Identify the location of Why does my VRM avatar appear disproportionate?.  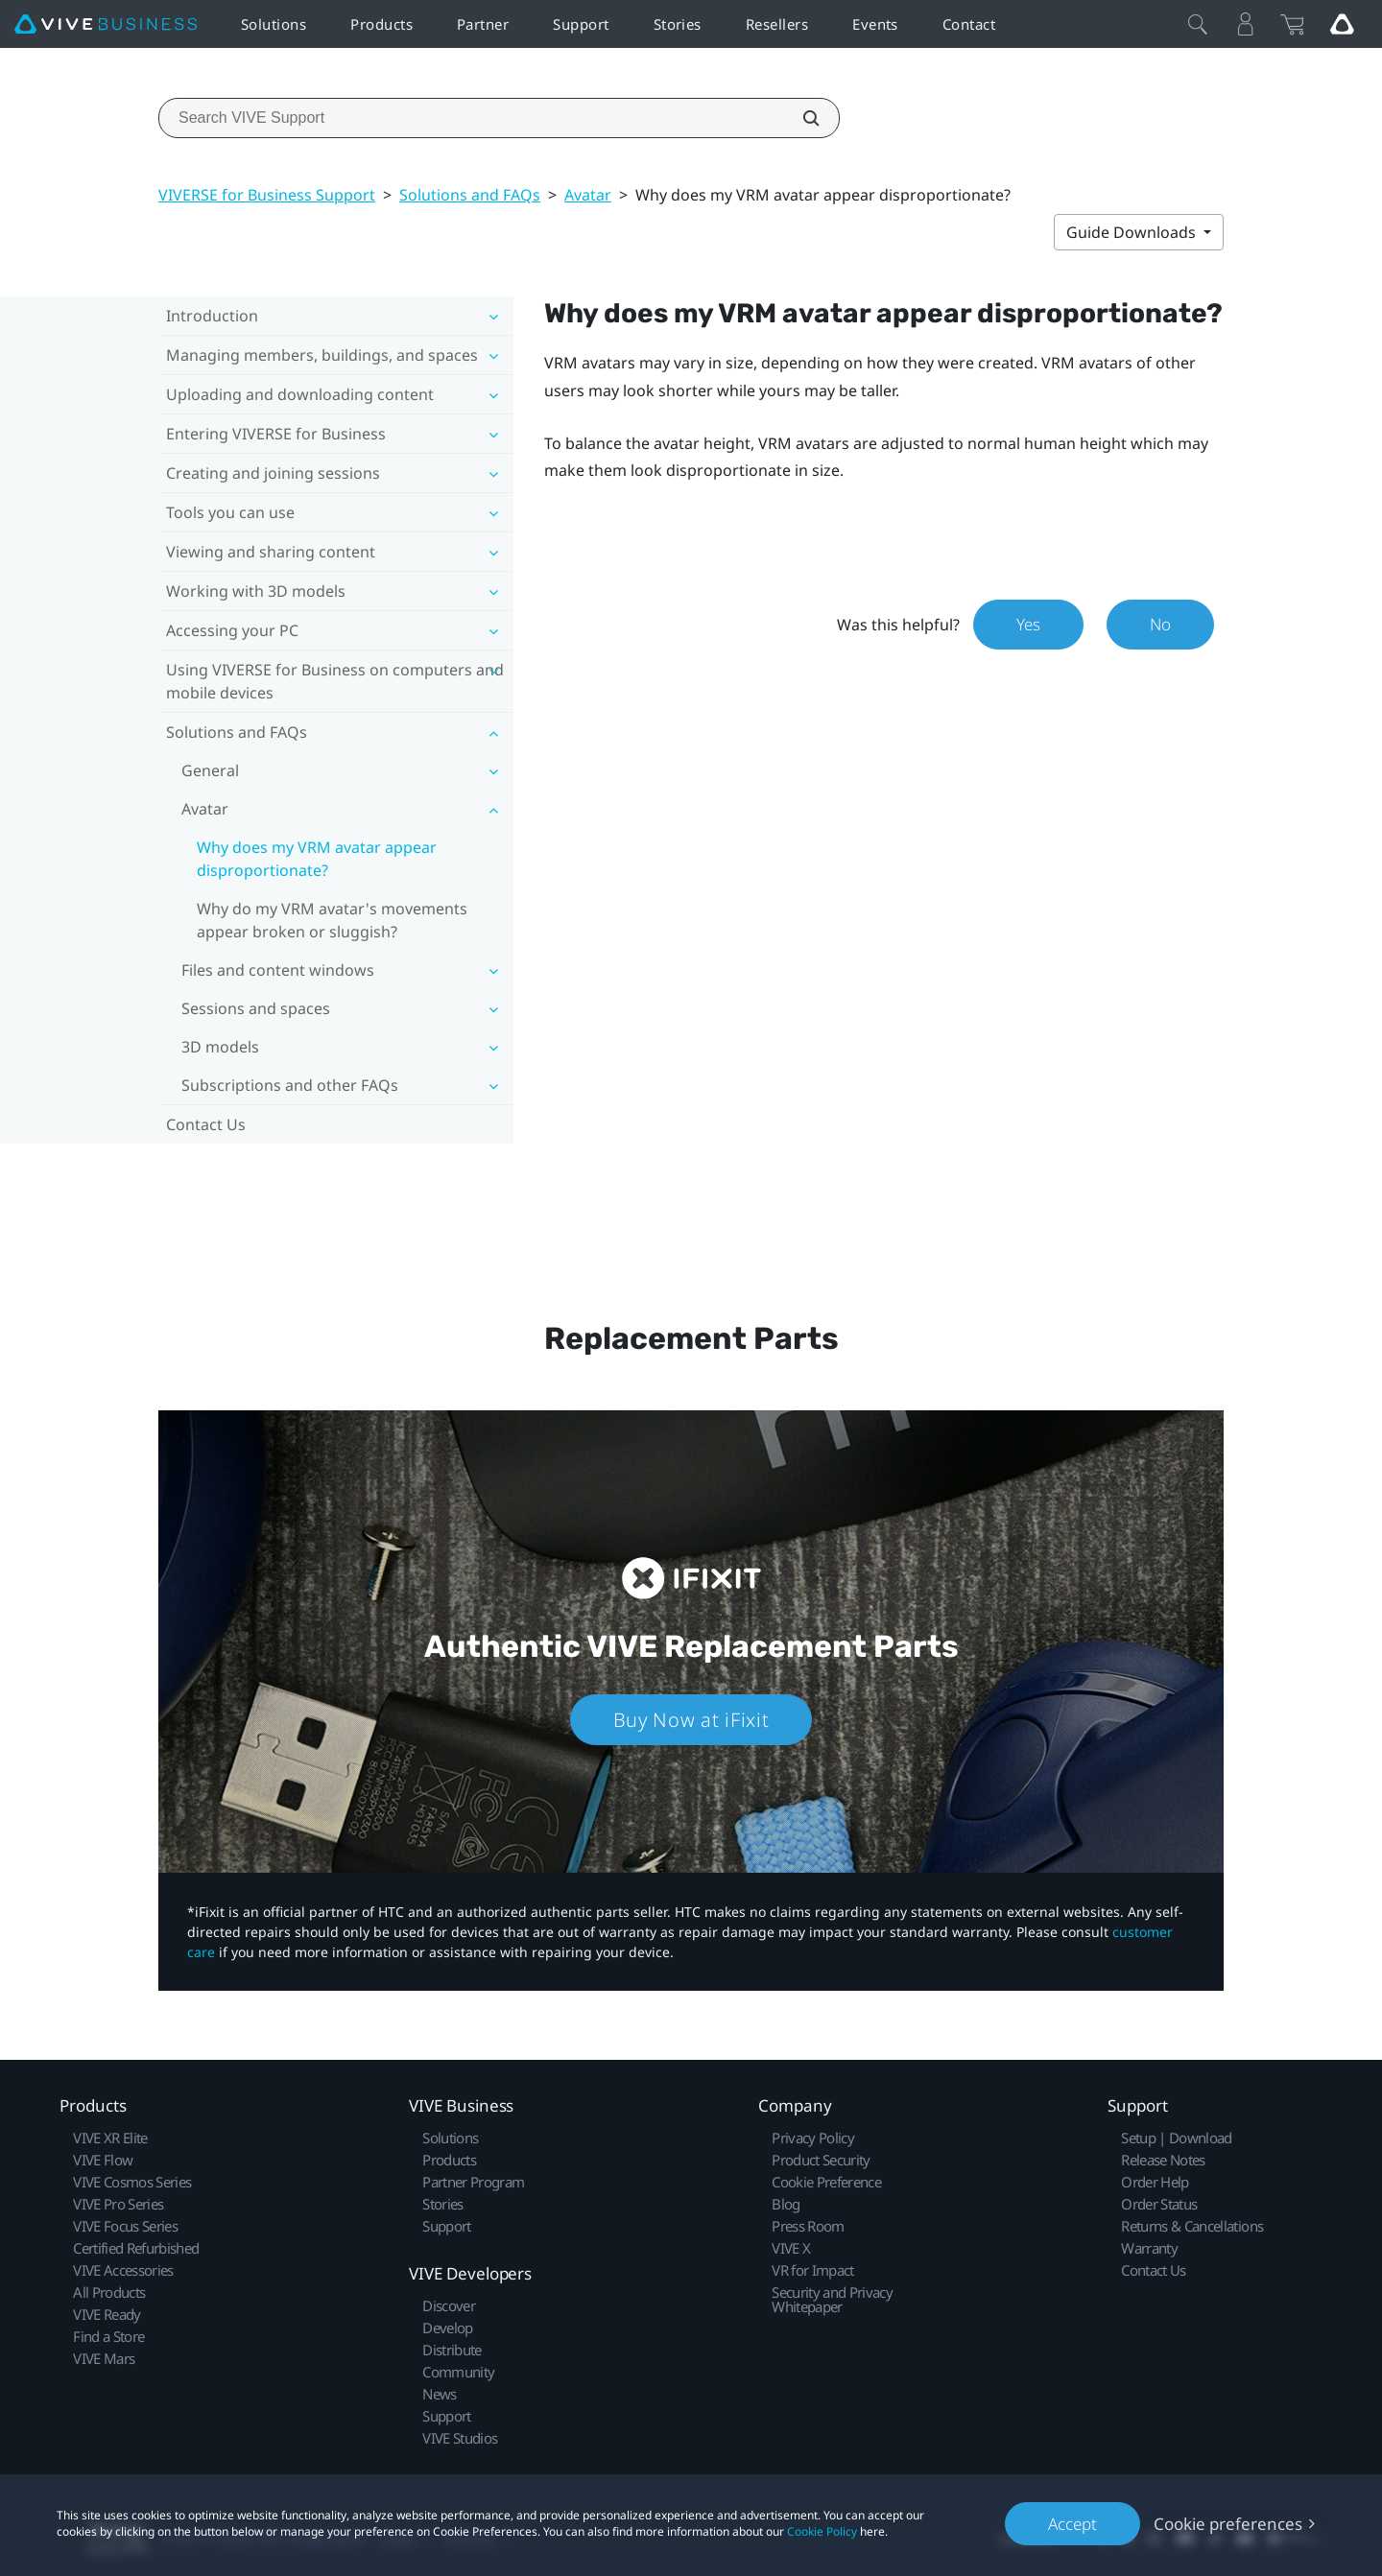
(317, 859).